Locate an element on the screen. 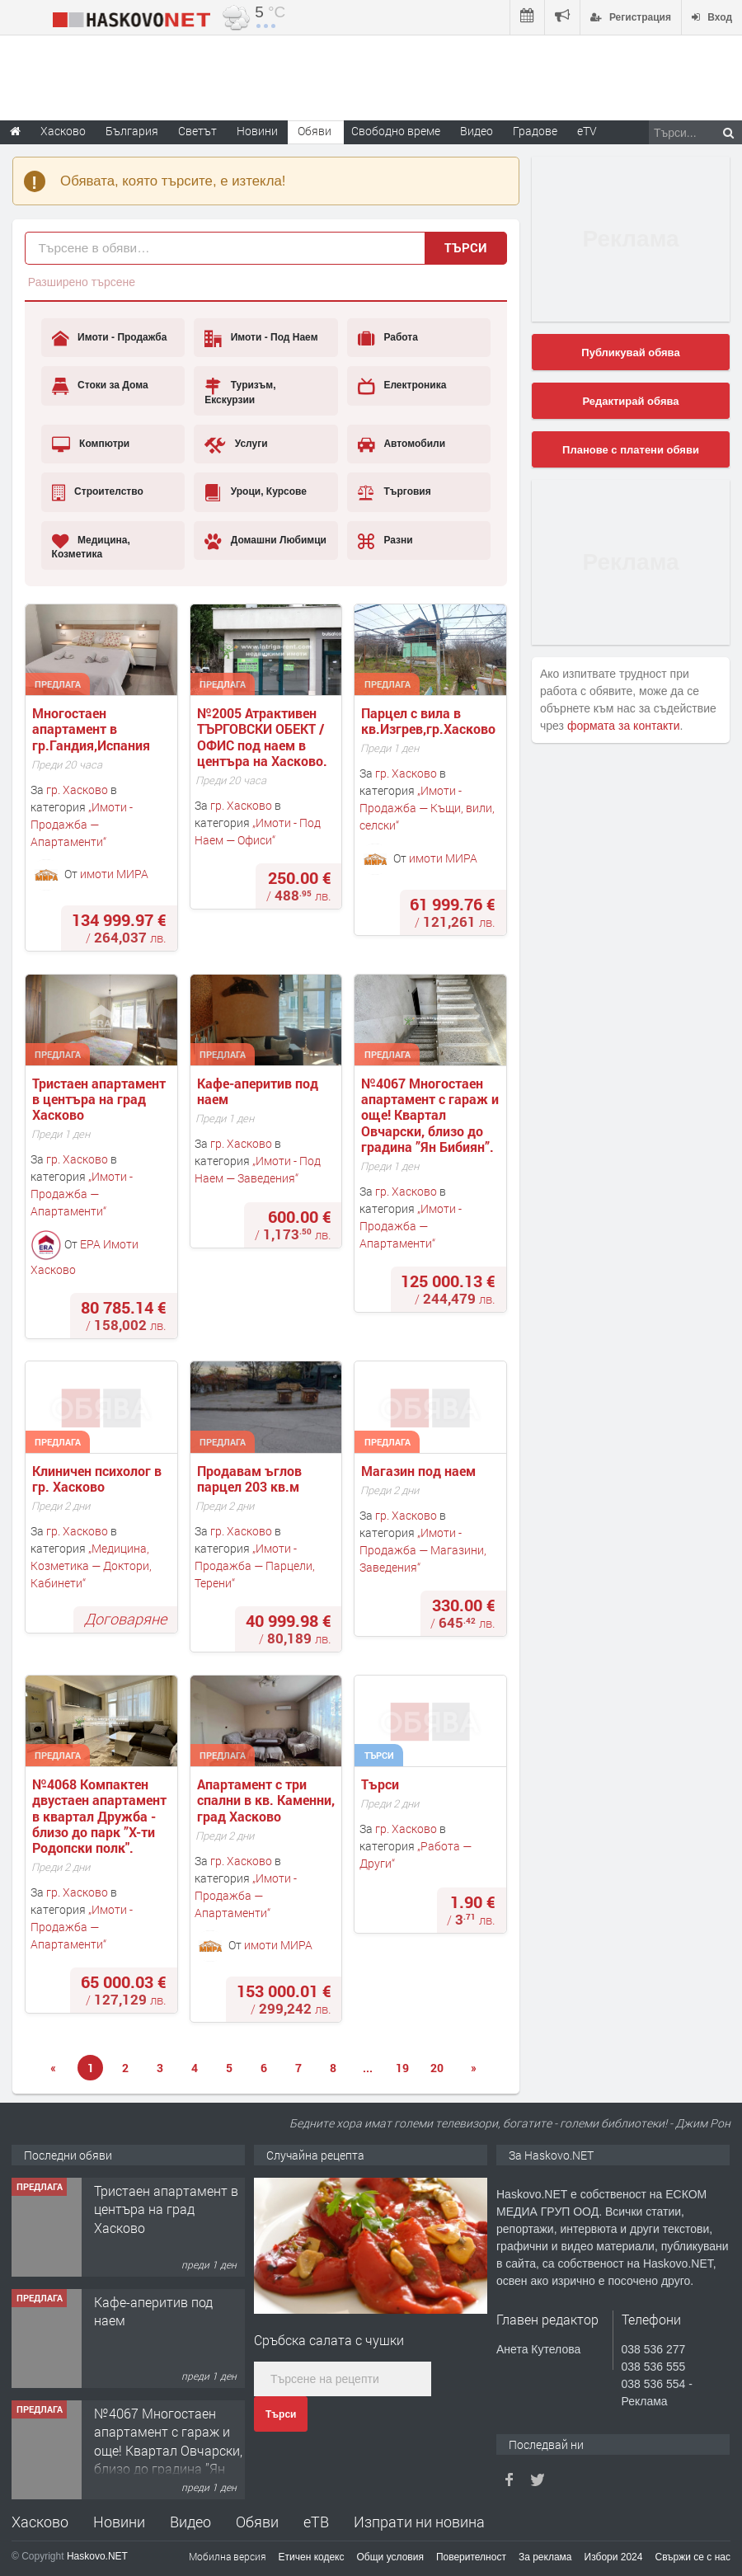 The height and width of the screenshot is (2576, 742). Свободно време is located at coordinates (395, 131).